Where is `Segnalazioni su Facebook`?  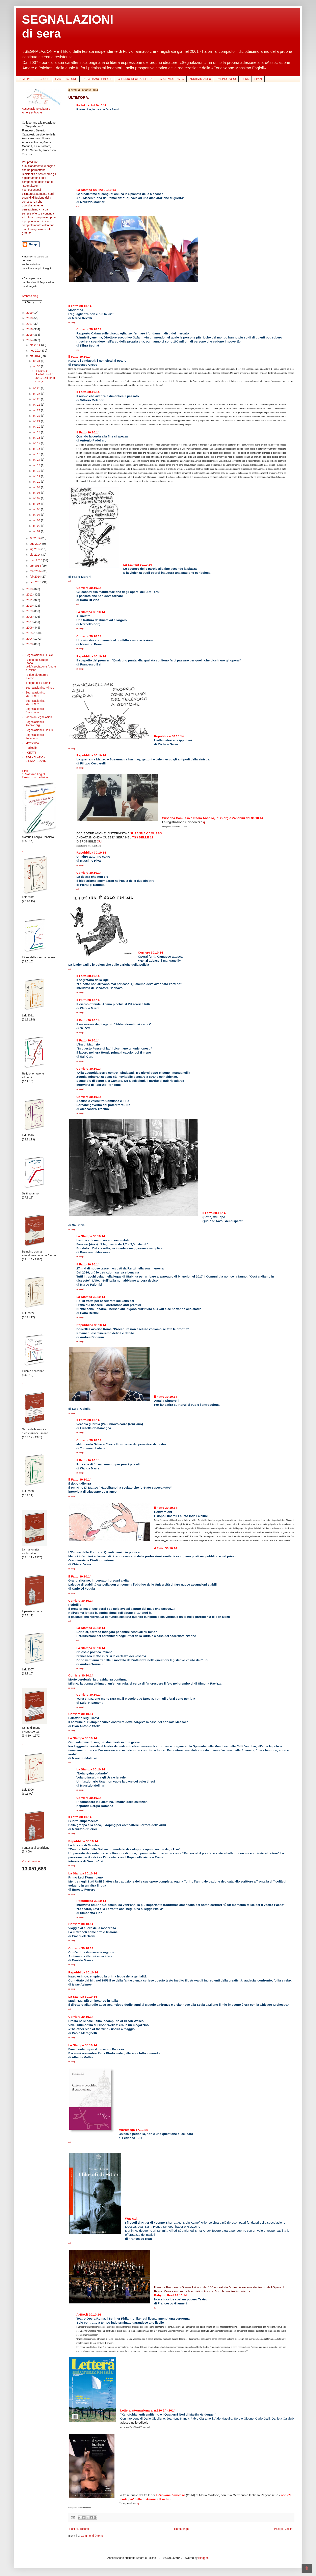 Segnalazioni su Facebook is located at coordinates (36, 736).